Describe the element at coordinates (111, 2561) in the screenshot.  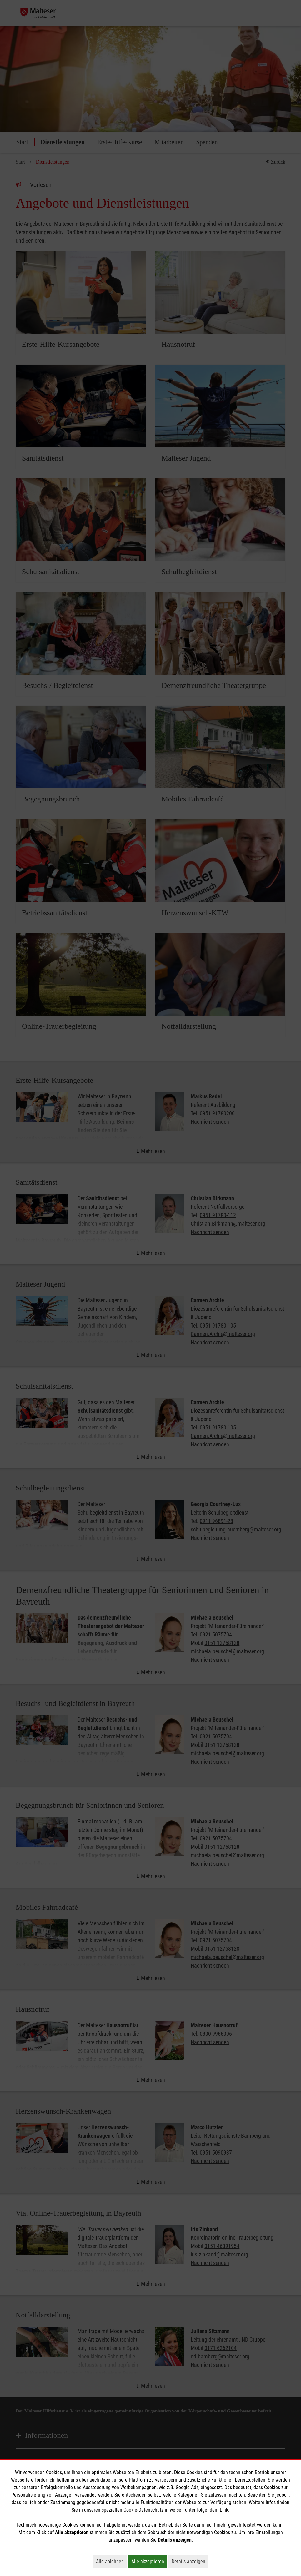
I see `Alle ablehnen` at that location.